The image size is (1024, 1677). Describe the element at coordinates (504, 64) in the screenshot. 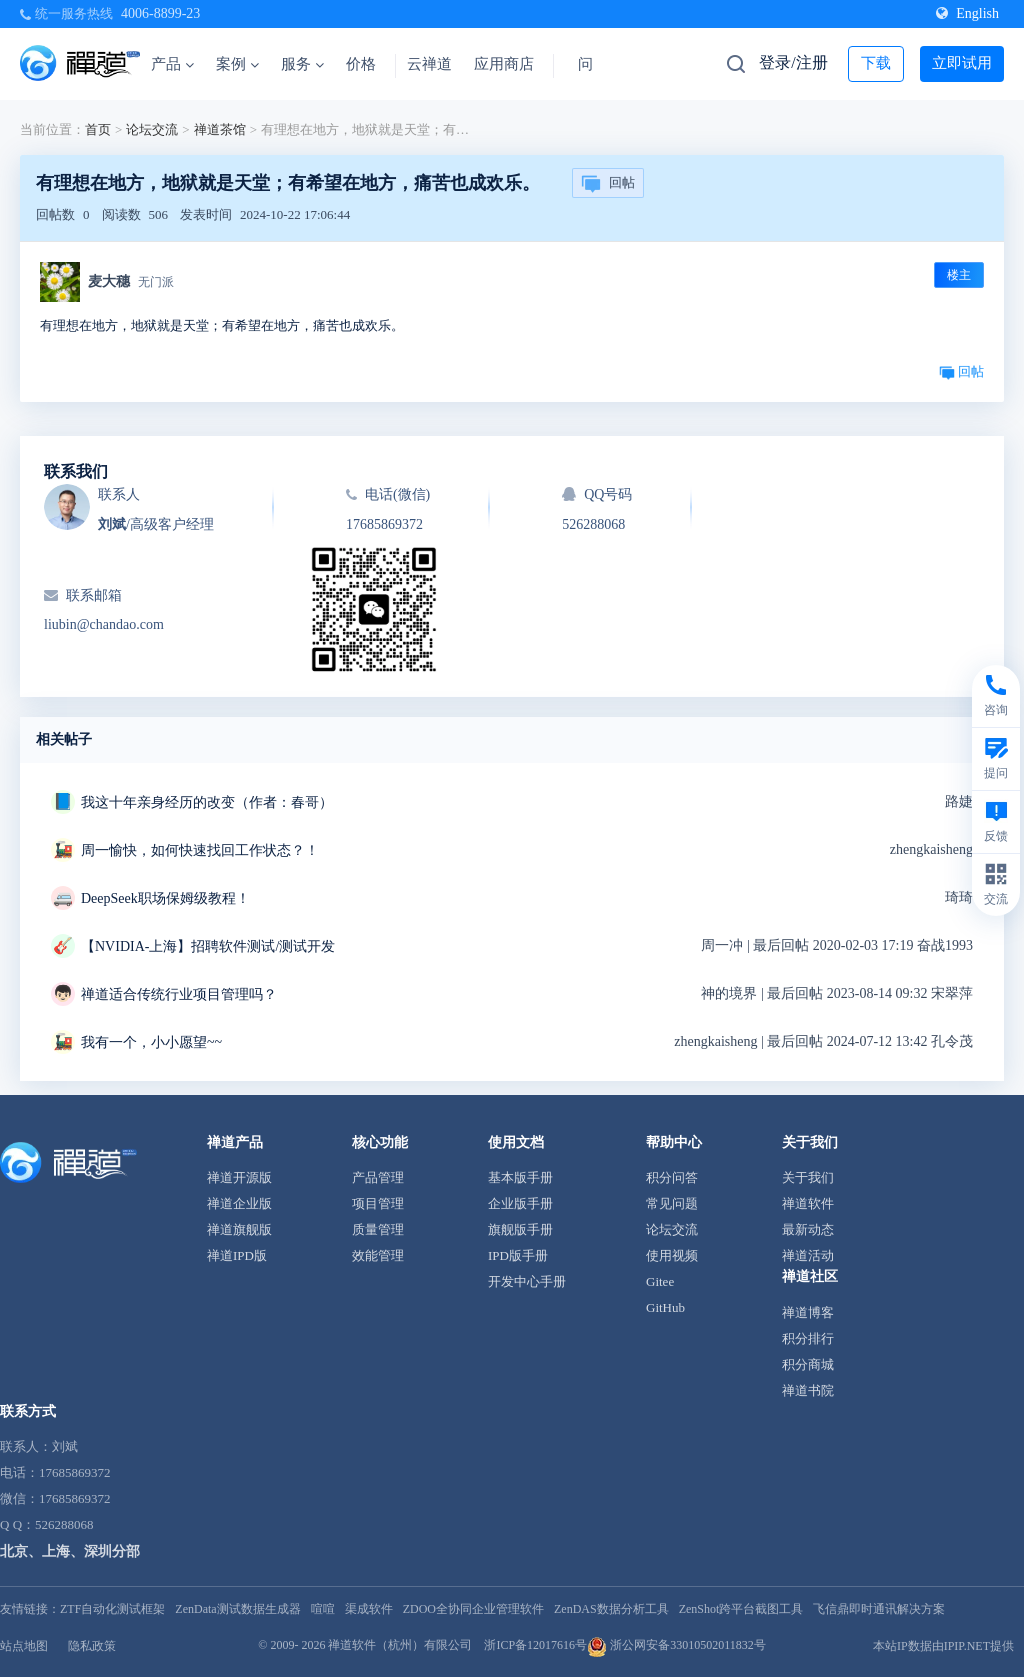

I see `应用商店` at that location.